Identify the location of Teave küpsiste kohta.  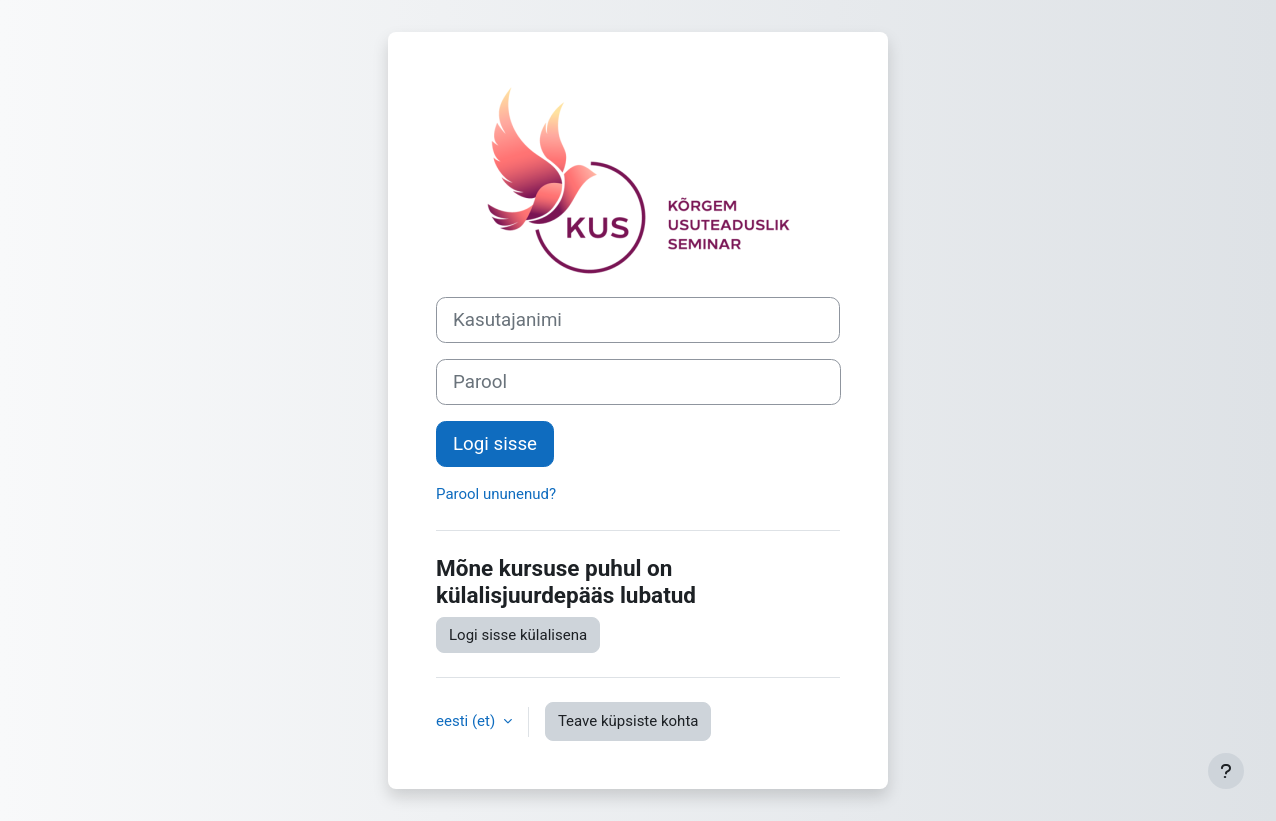
(628, 721).